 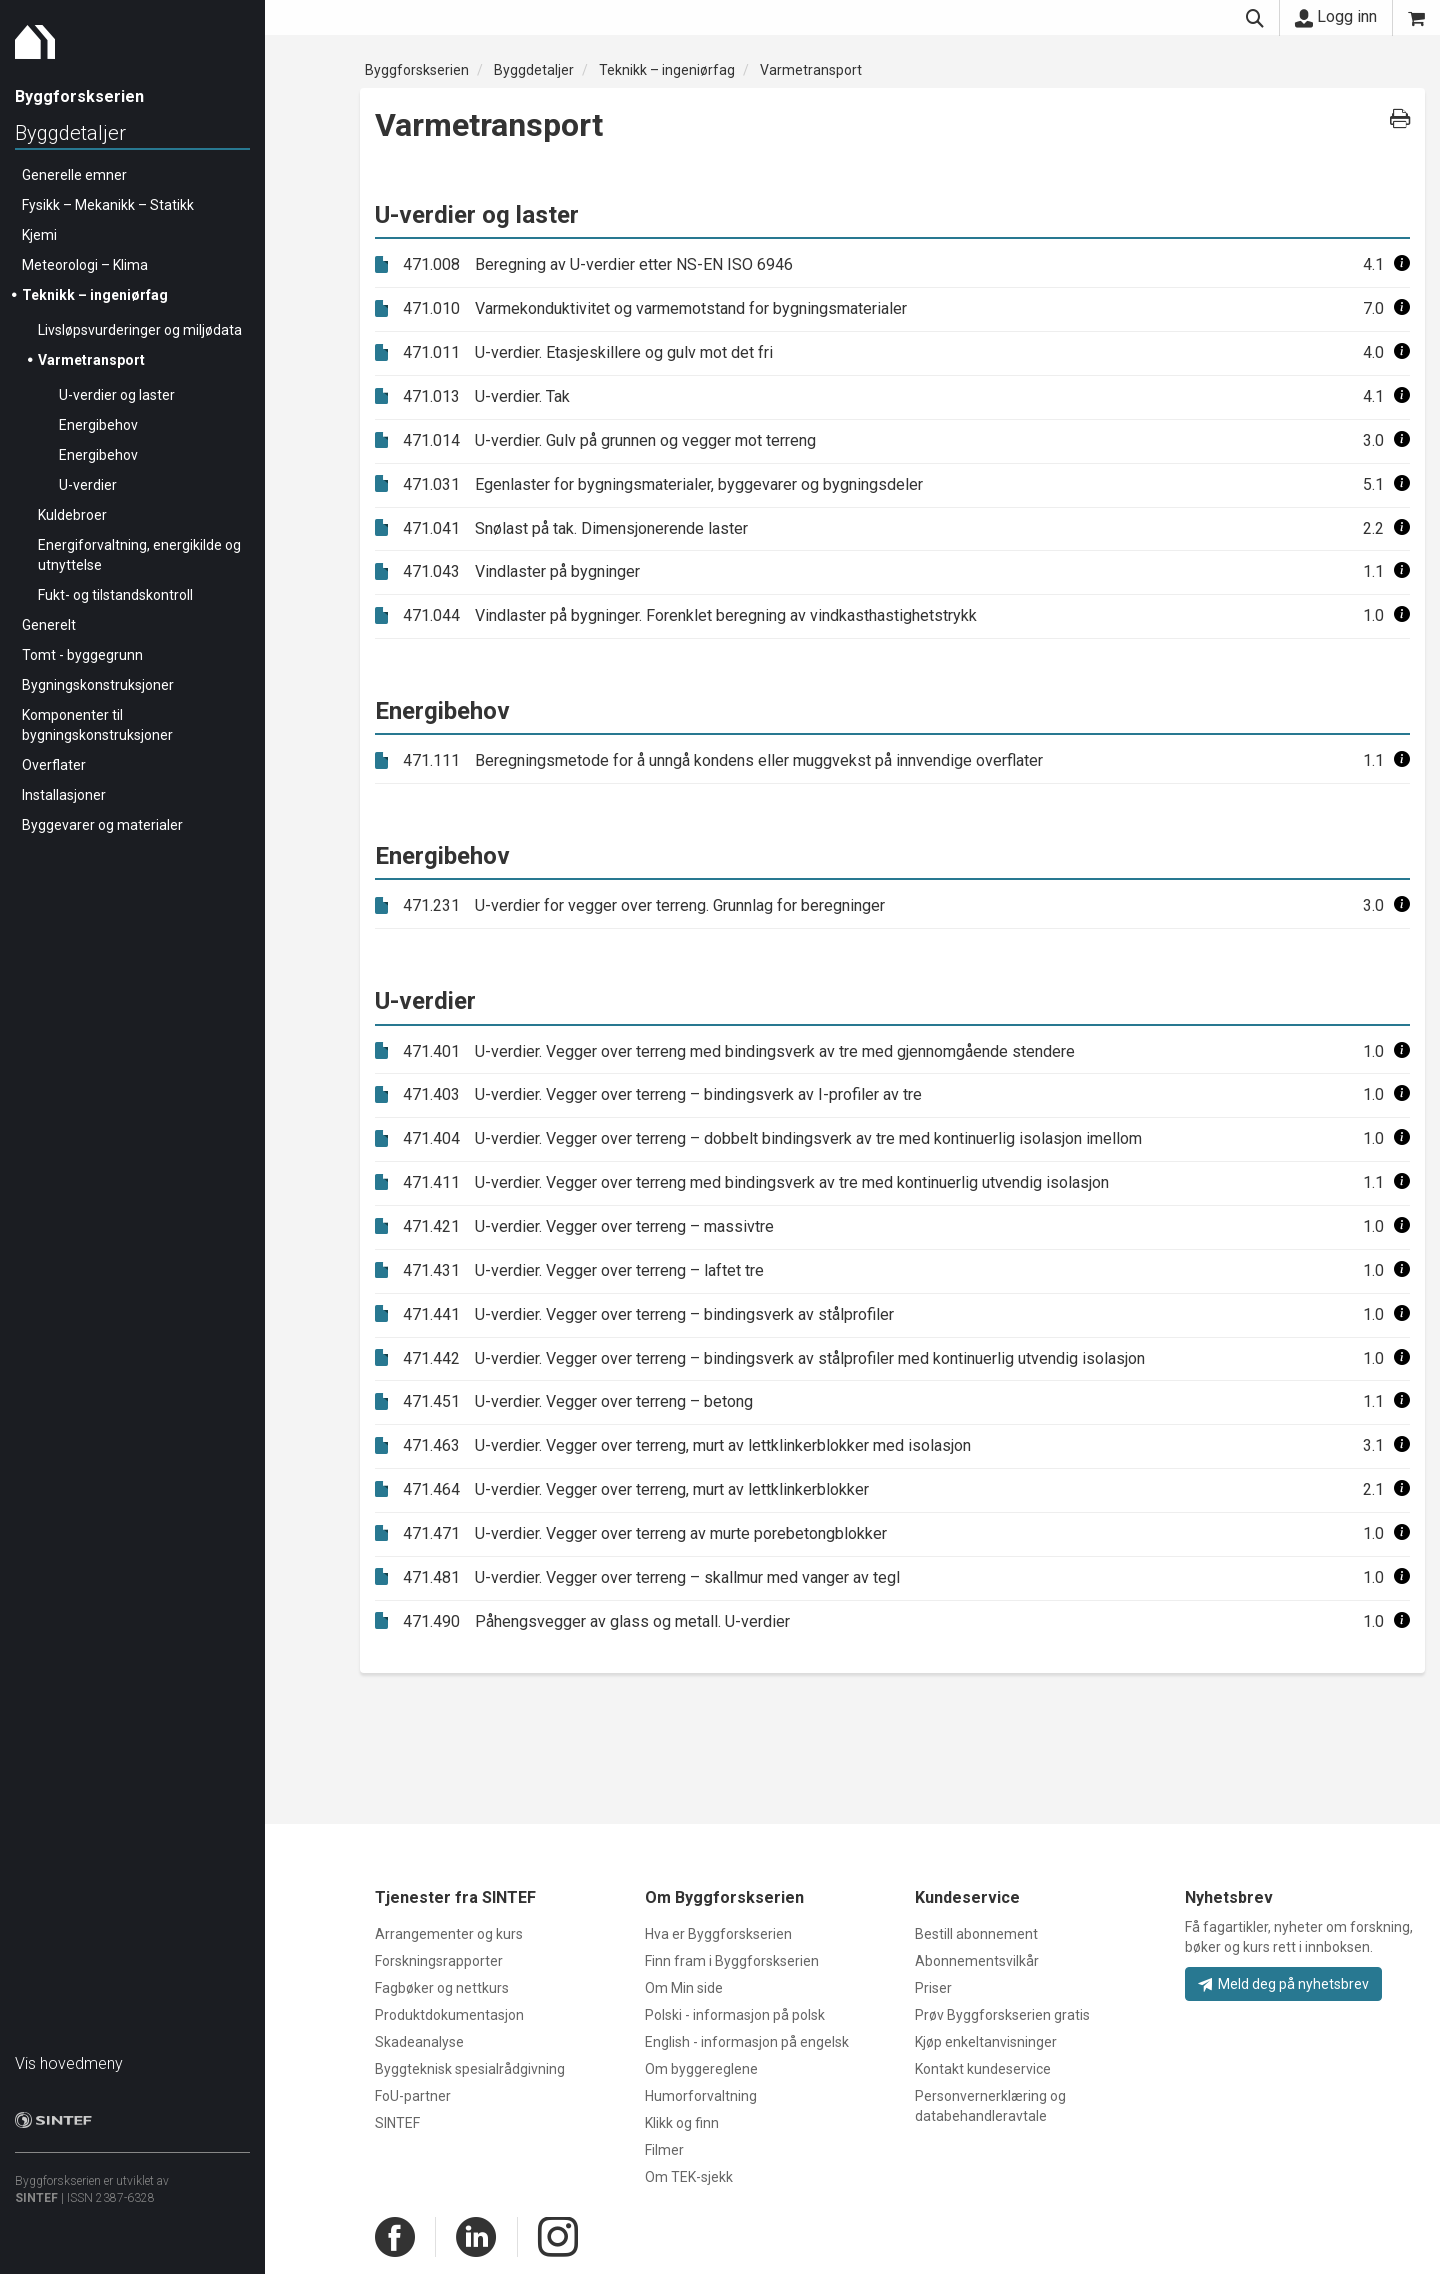 I want to click on Vis hovedmeny, so click(x=69, y=2063).